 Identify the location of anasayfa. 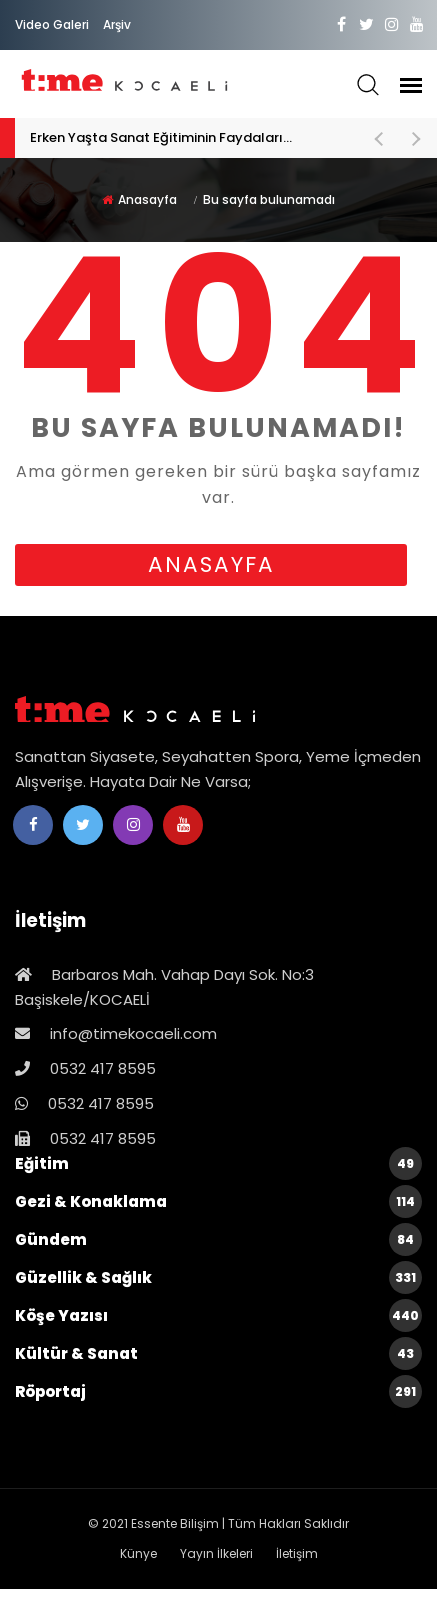
(211, 564).